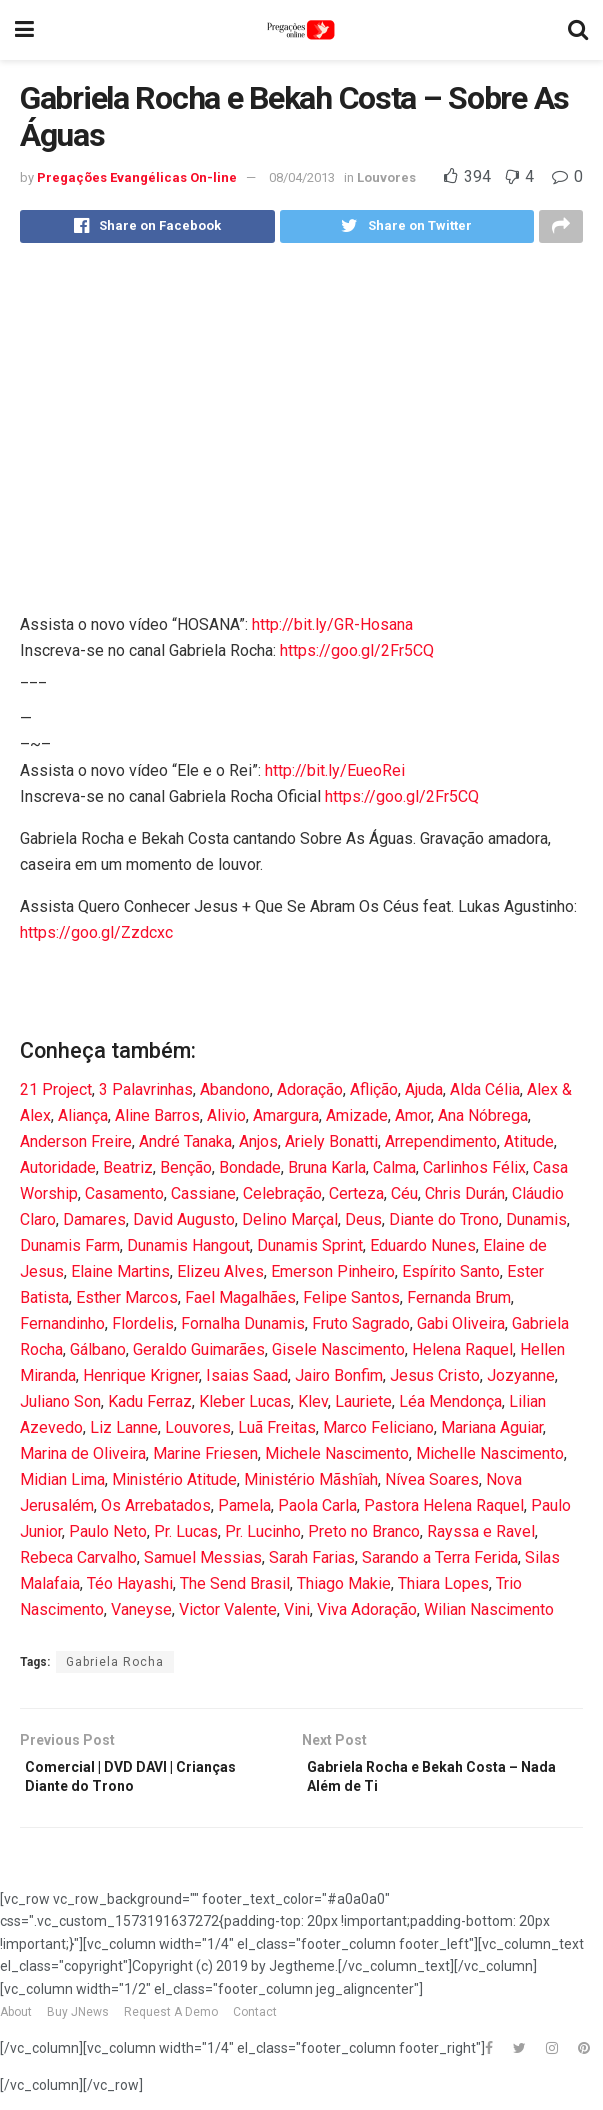 The image size is (603, 2110). Describe the element at coordinates (16, 2026) in the screenshot. I see `About` at that location.